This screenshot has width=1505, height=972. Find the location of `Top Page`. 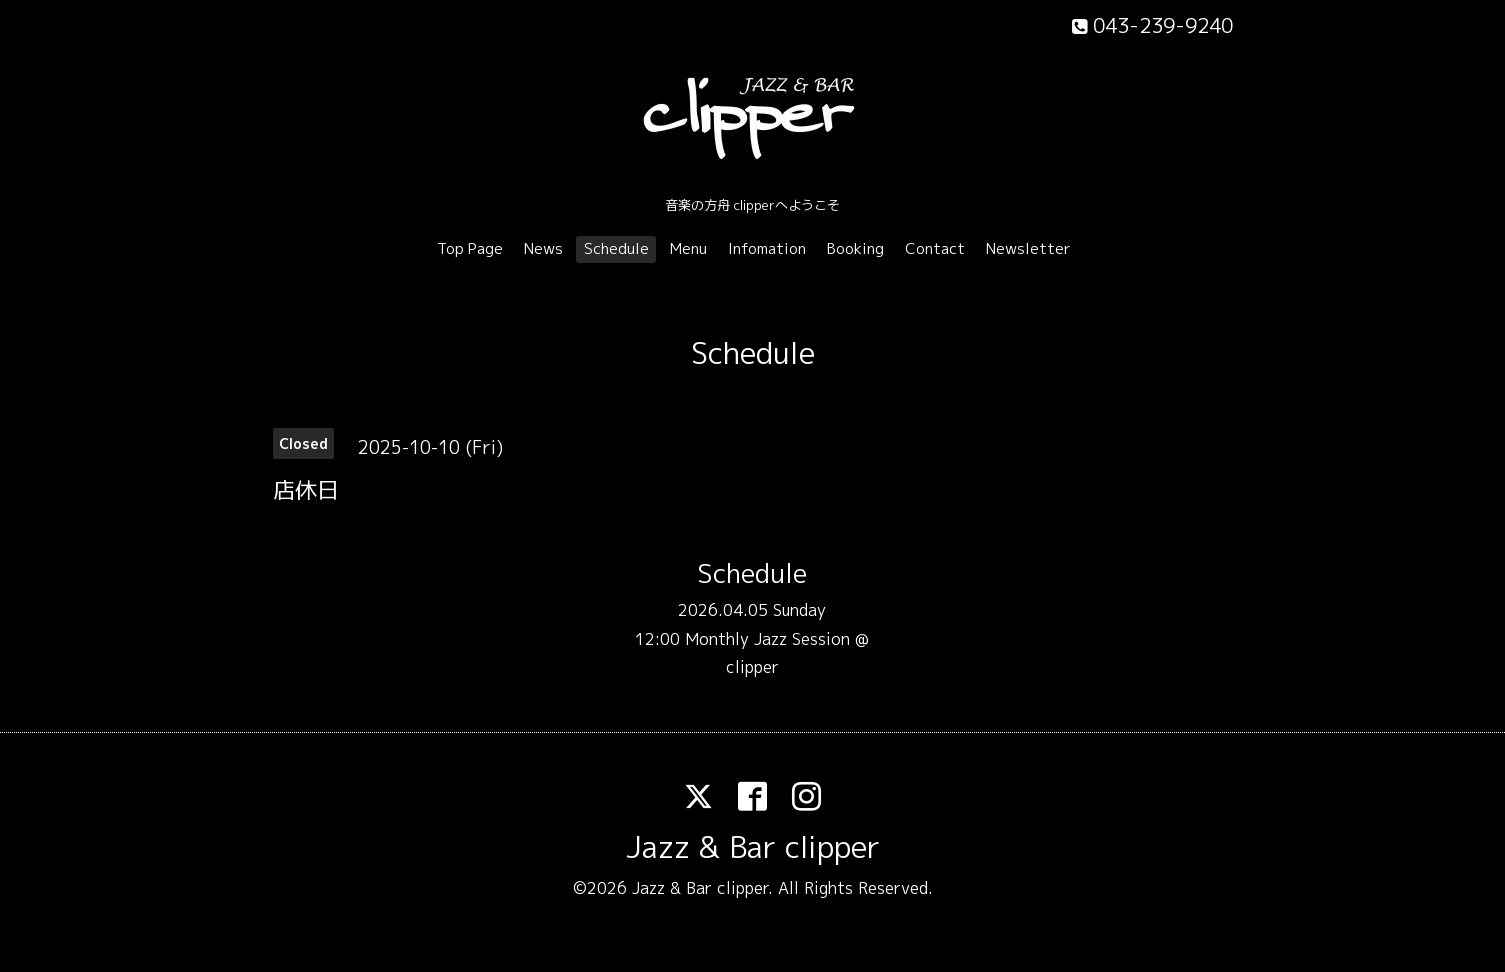

Top Page is located at coordinates (470, 248).